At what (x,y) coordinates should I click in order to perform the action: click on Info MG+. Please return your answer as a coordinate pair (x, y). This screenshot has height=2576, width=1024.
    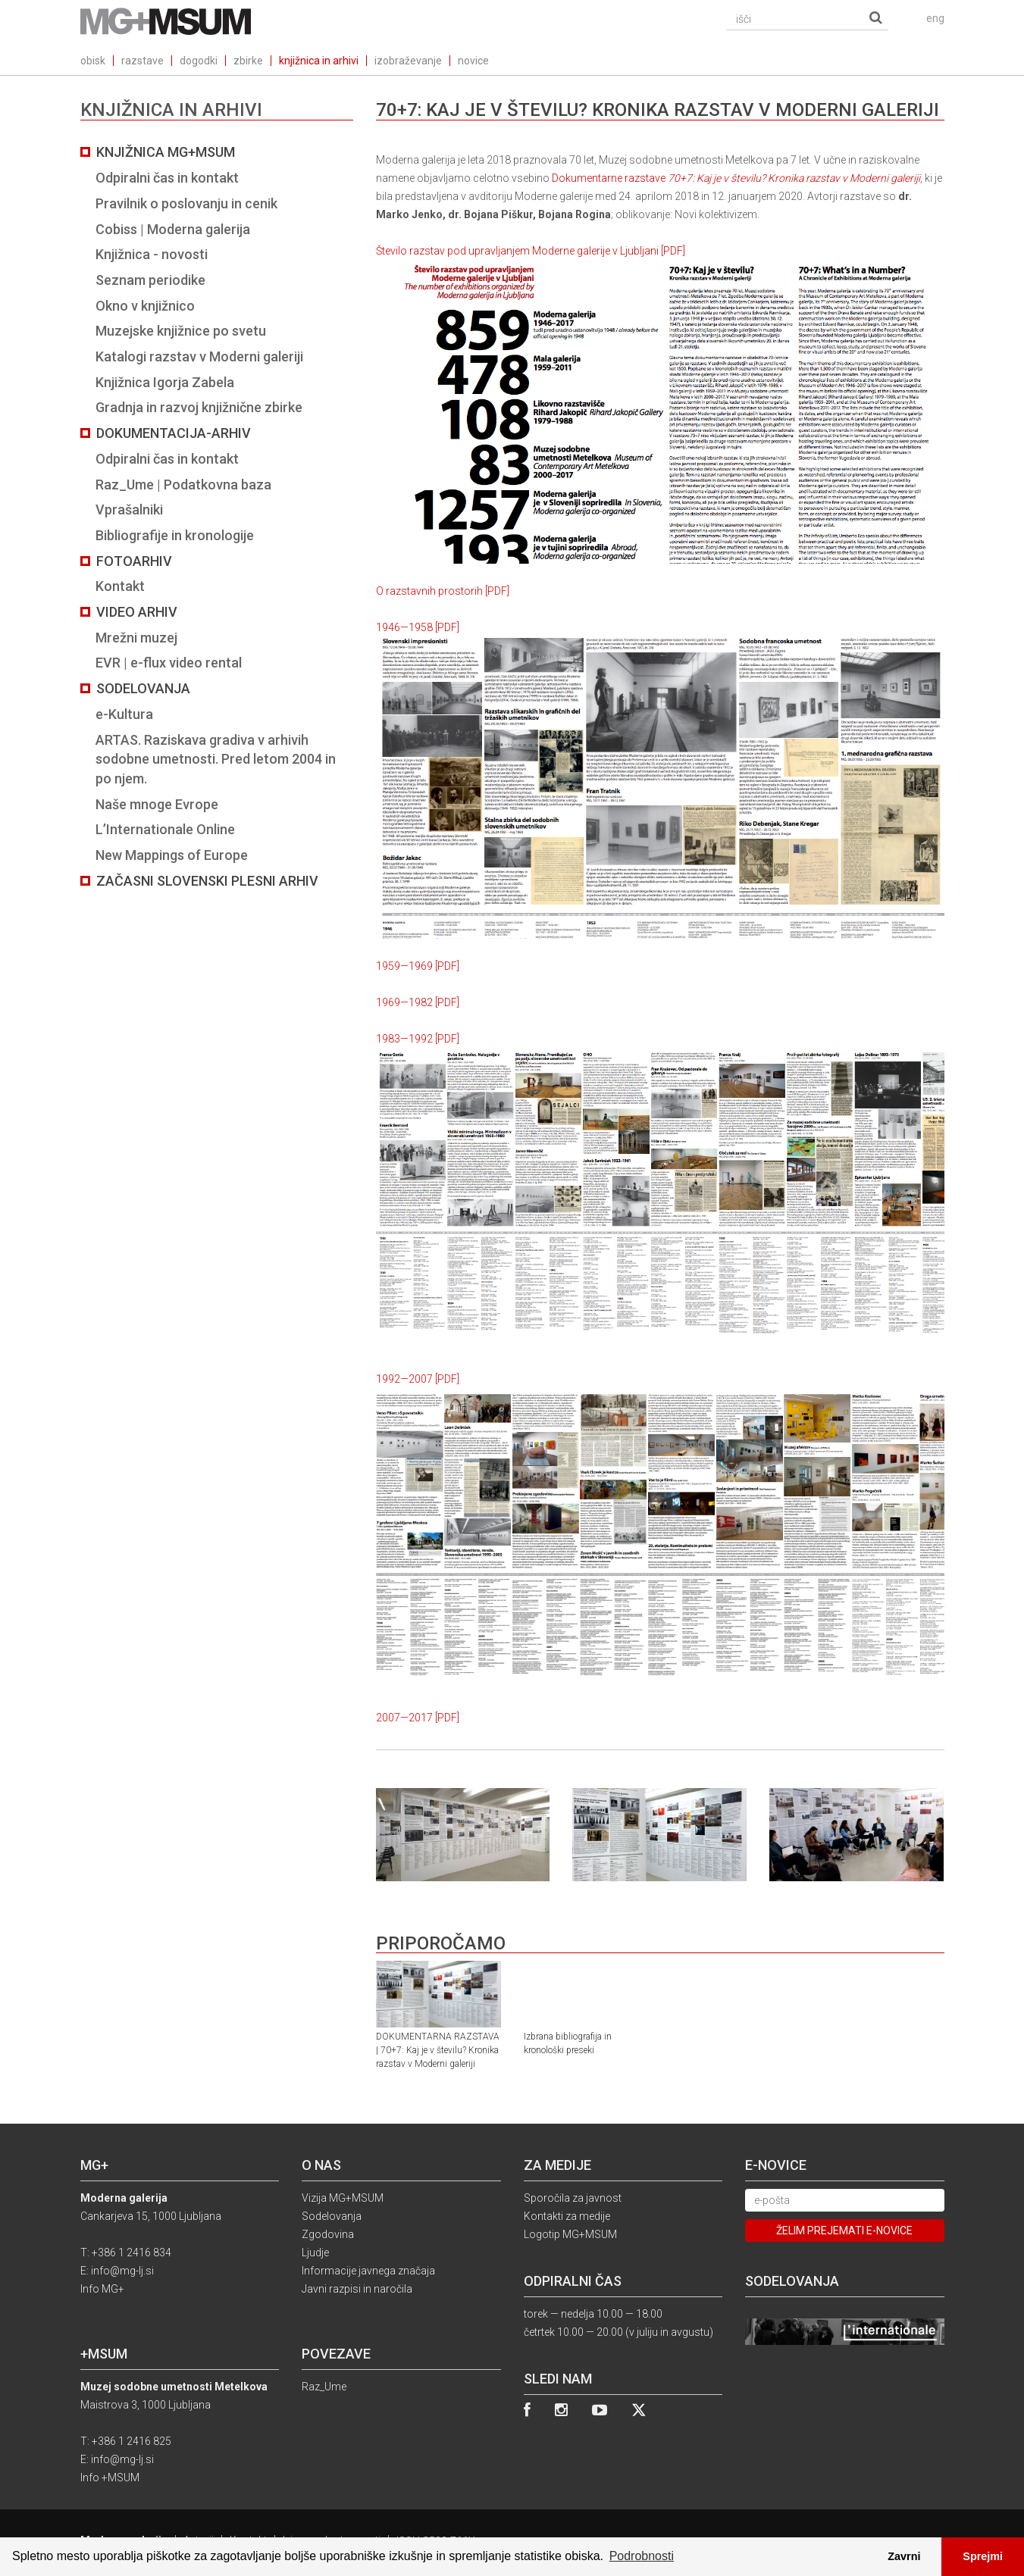
    Looking at the image, I should click on (102, 2289).